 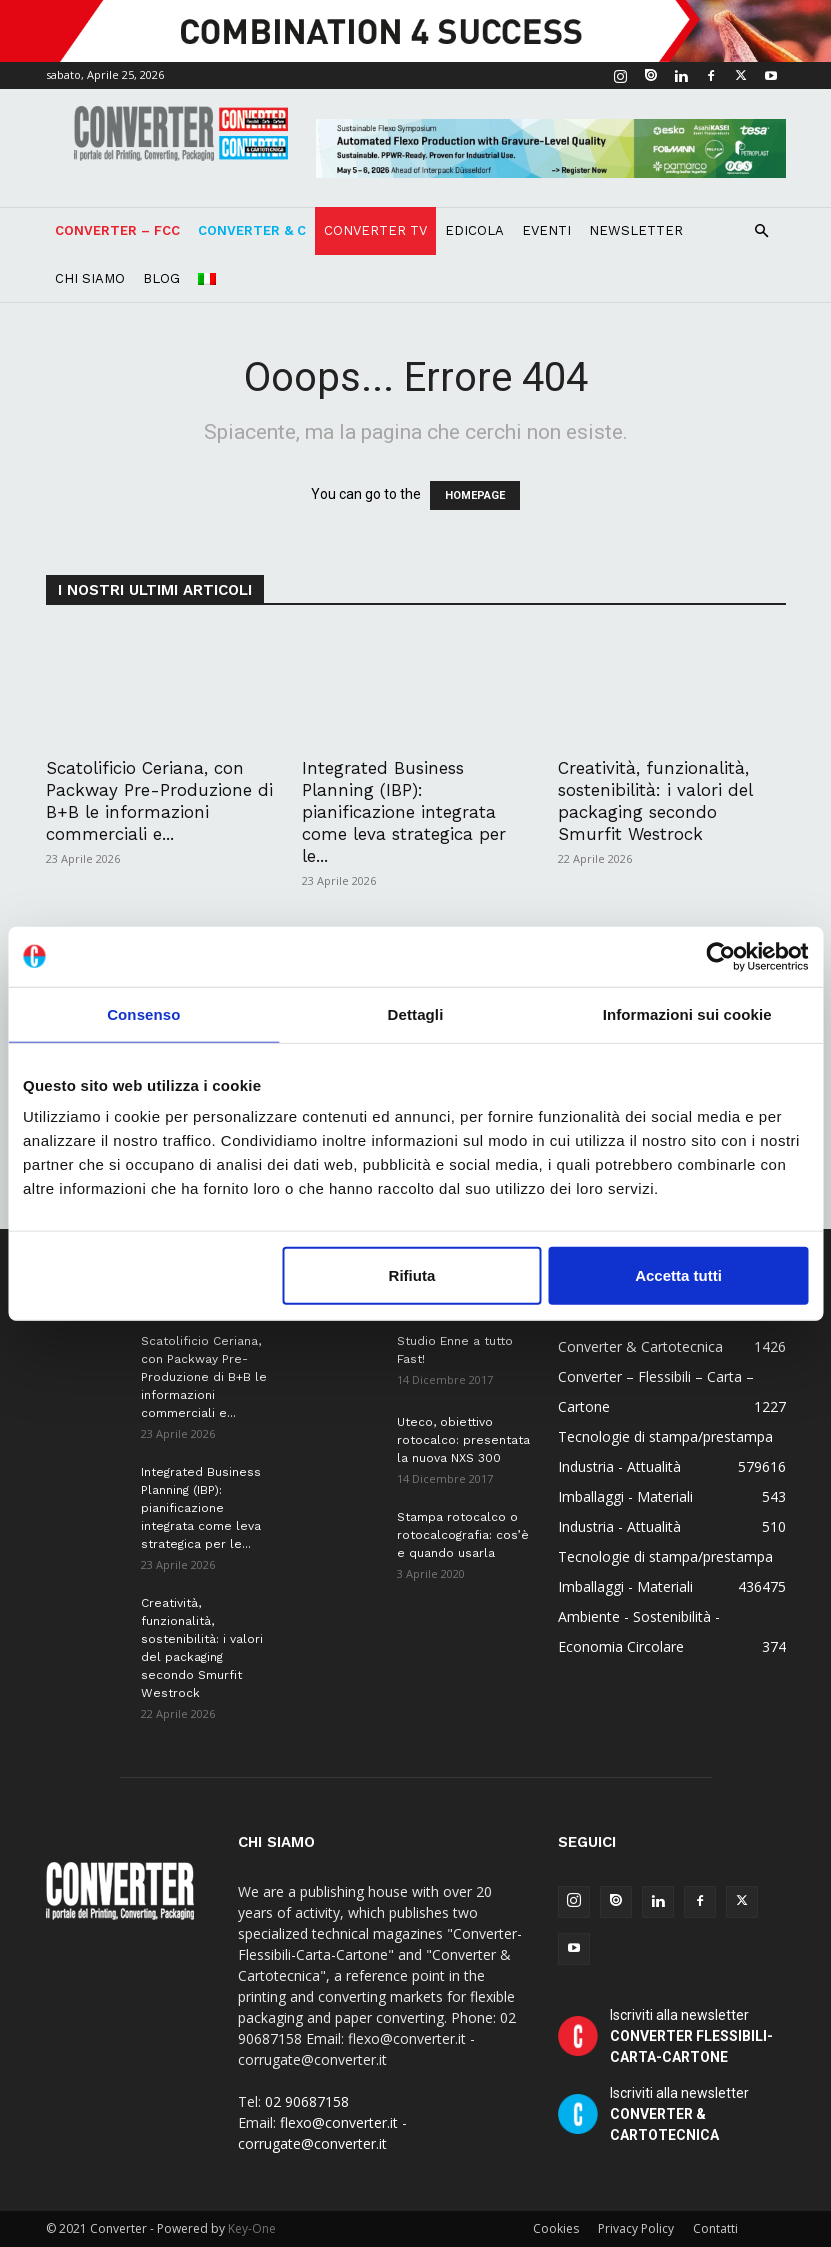 What do you see at coordinates (307, 2101) in the screenshot?
I see `02 90687158` at bounding box center [307, 2101].